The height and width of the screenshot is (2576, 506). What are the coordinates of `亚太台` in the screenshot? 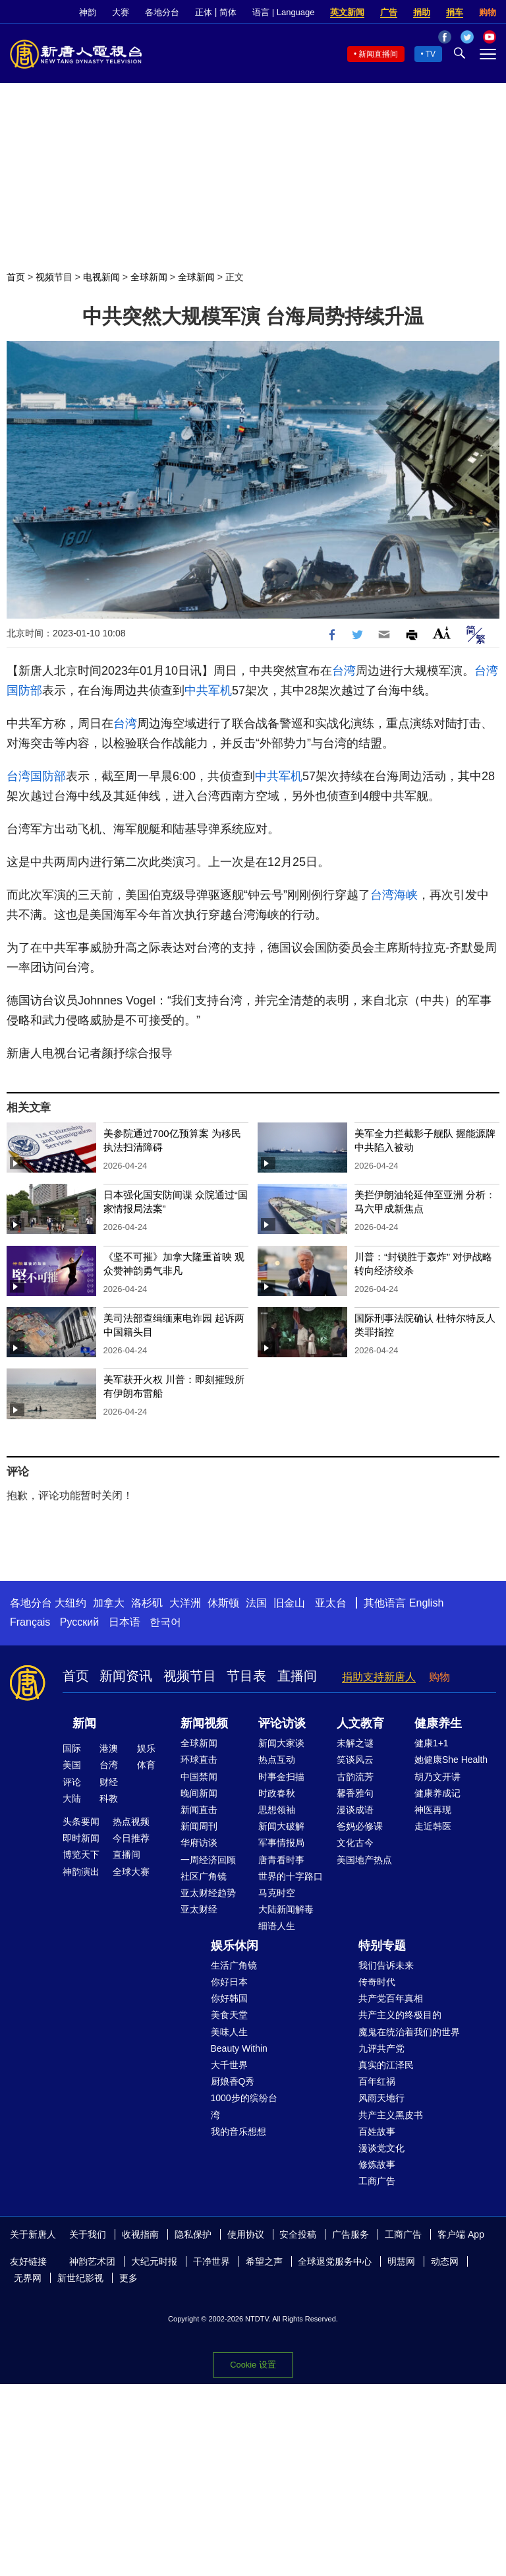 It's located at (331, 1603).